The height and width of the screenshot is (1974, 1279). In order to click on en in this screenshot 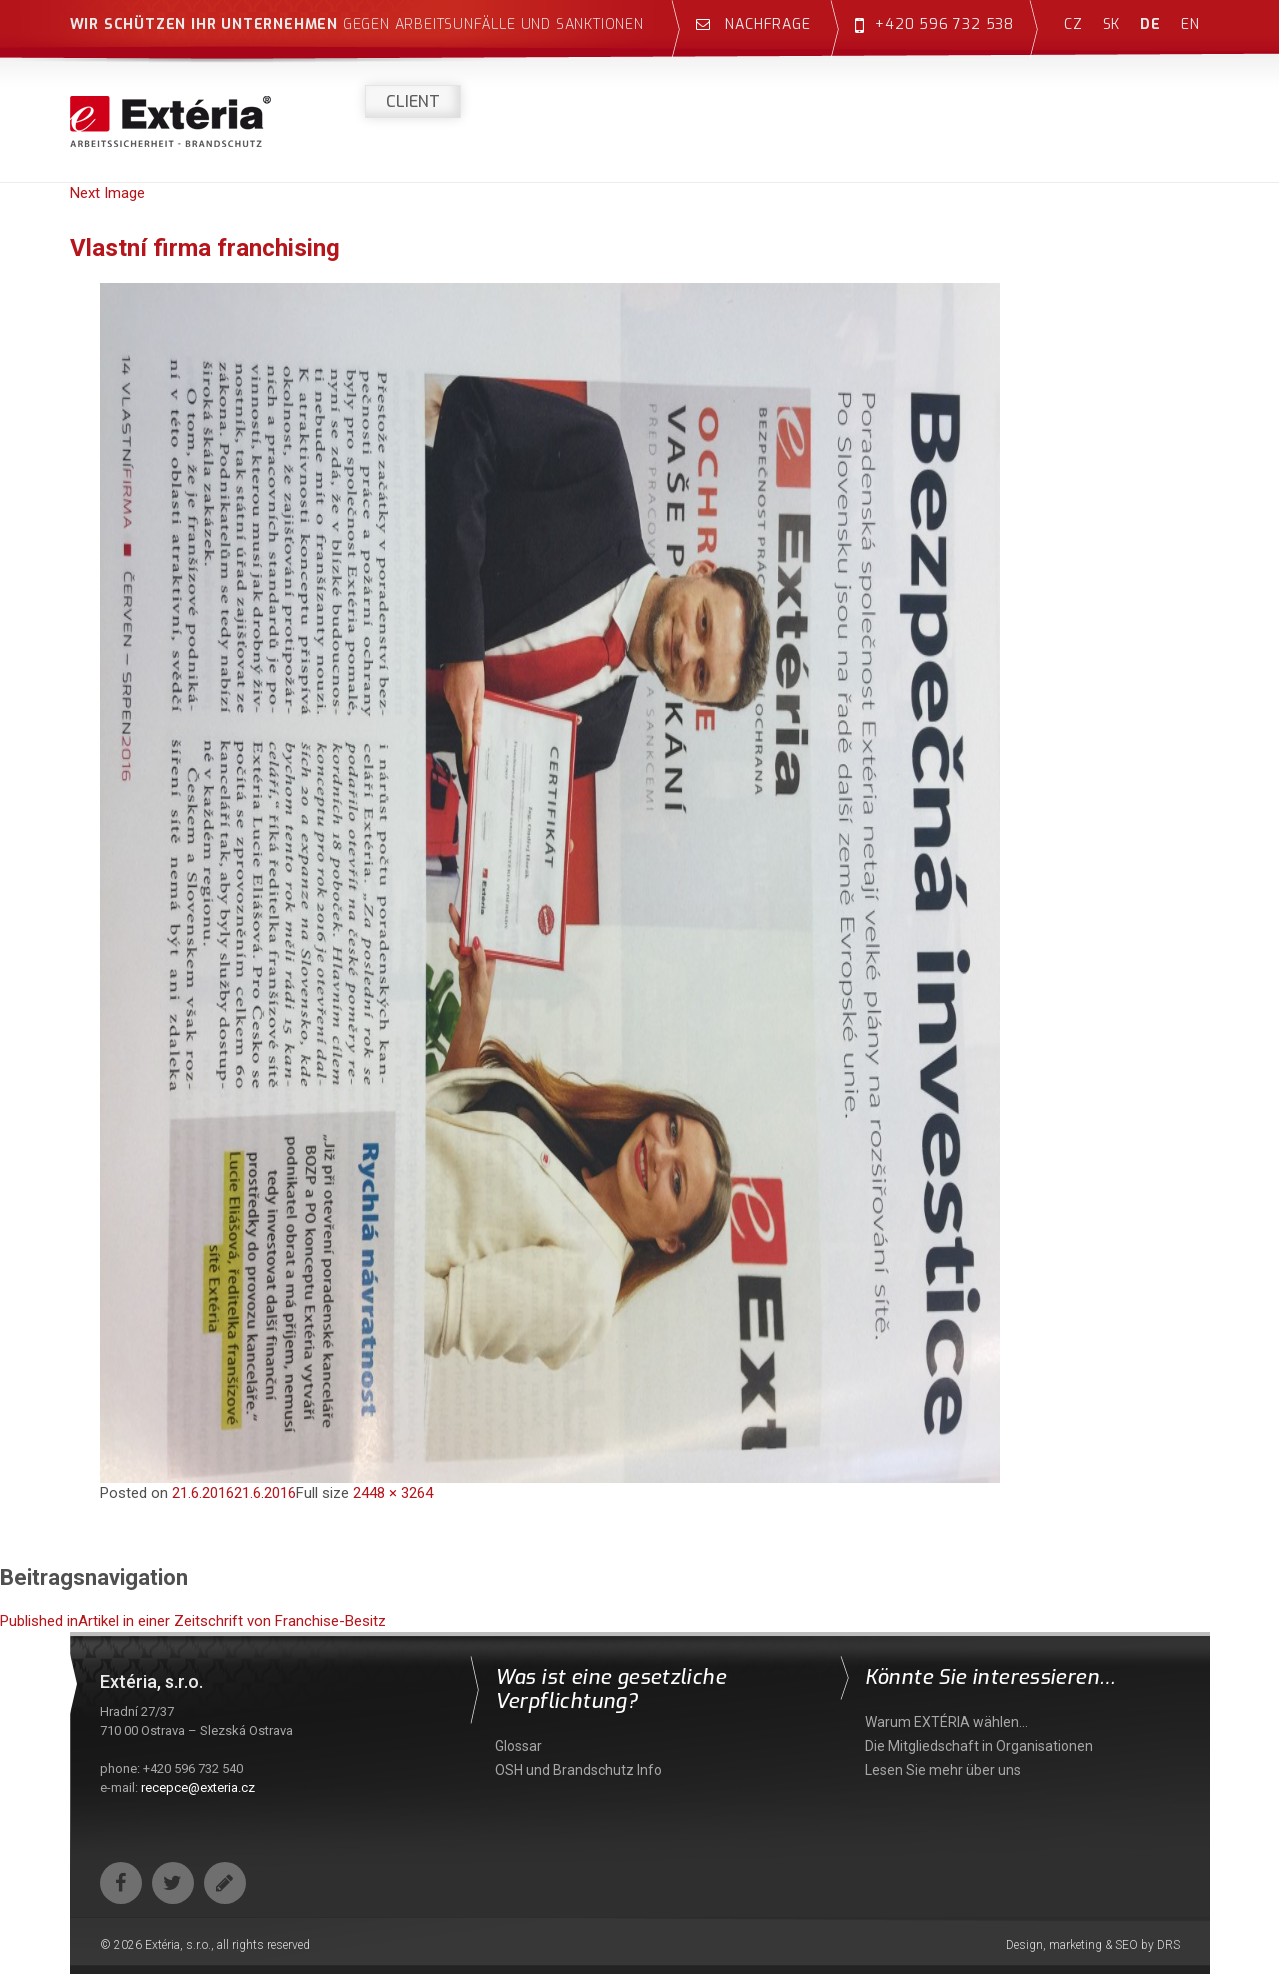, I will do `click(1190, 24)`.